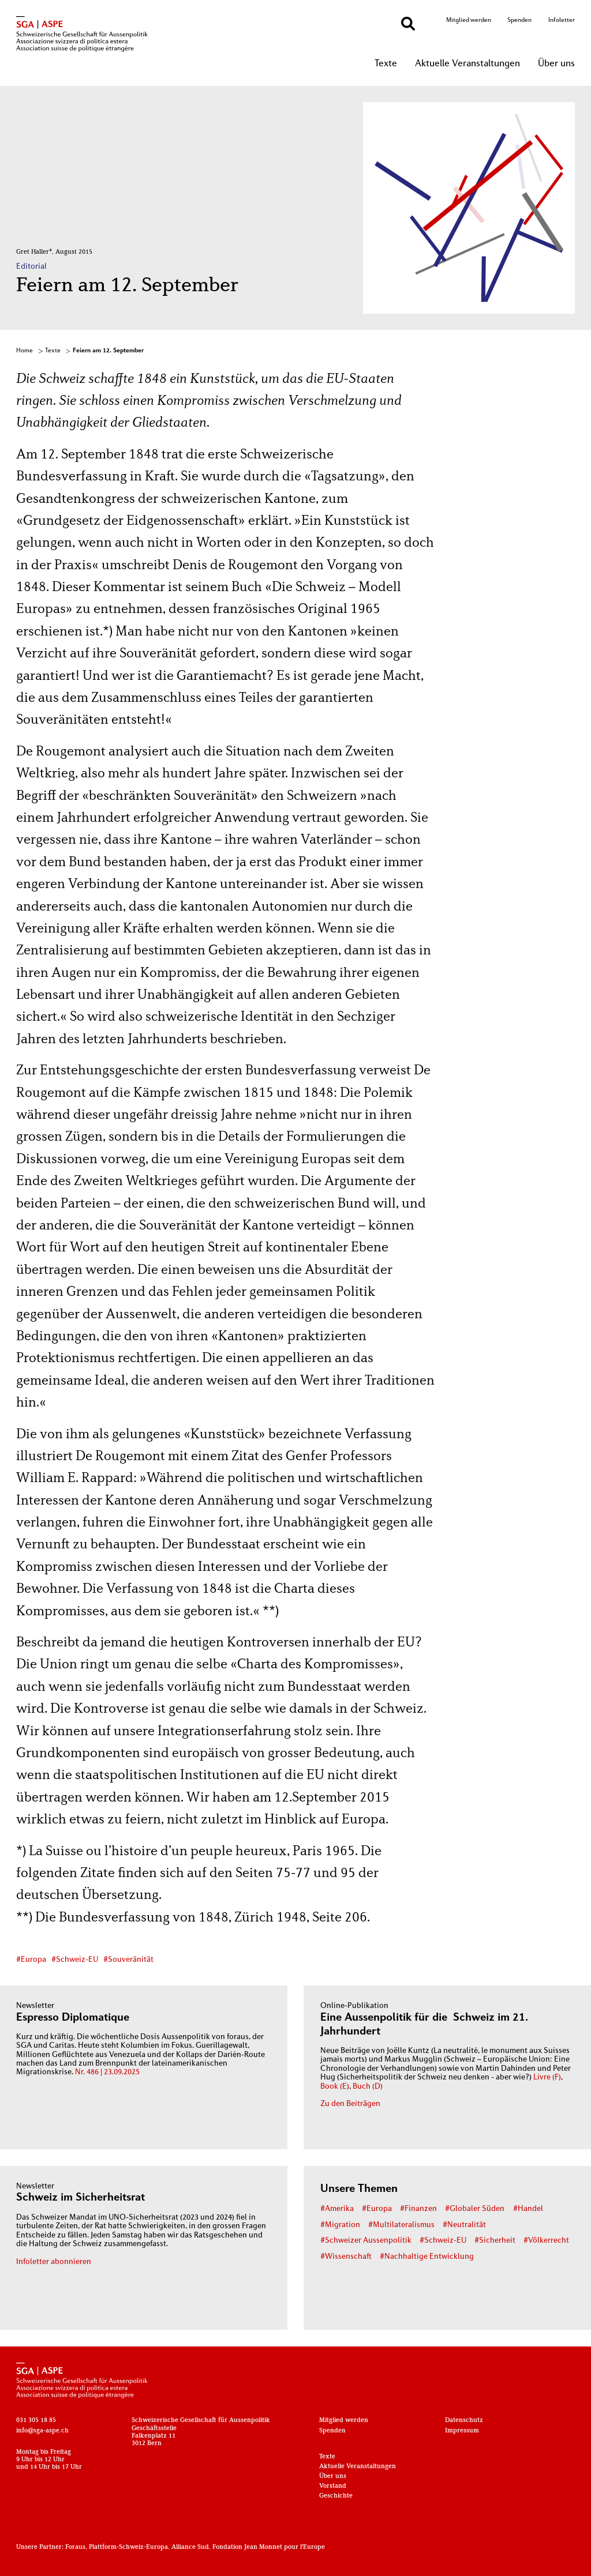 The width and height of the screenshot is (591, 2576). What do you see at coordinates (528, 2209) in the screenshot?
I see `#Handel` at bounding box center [528, 2209].